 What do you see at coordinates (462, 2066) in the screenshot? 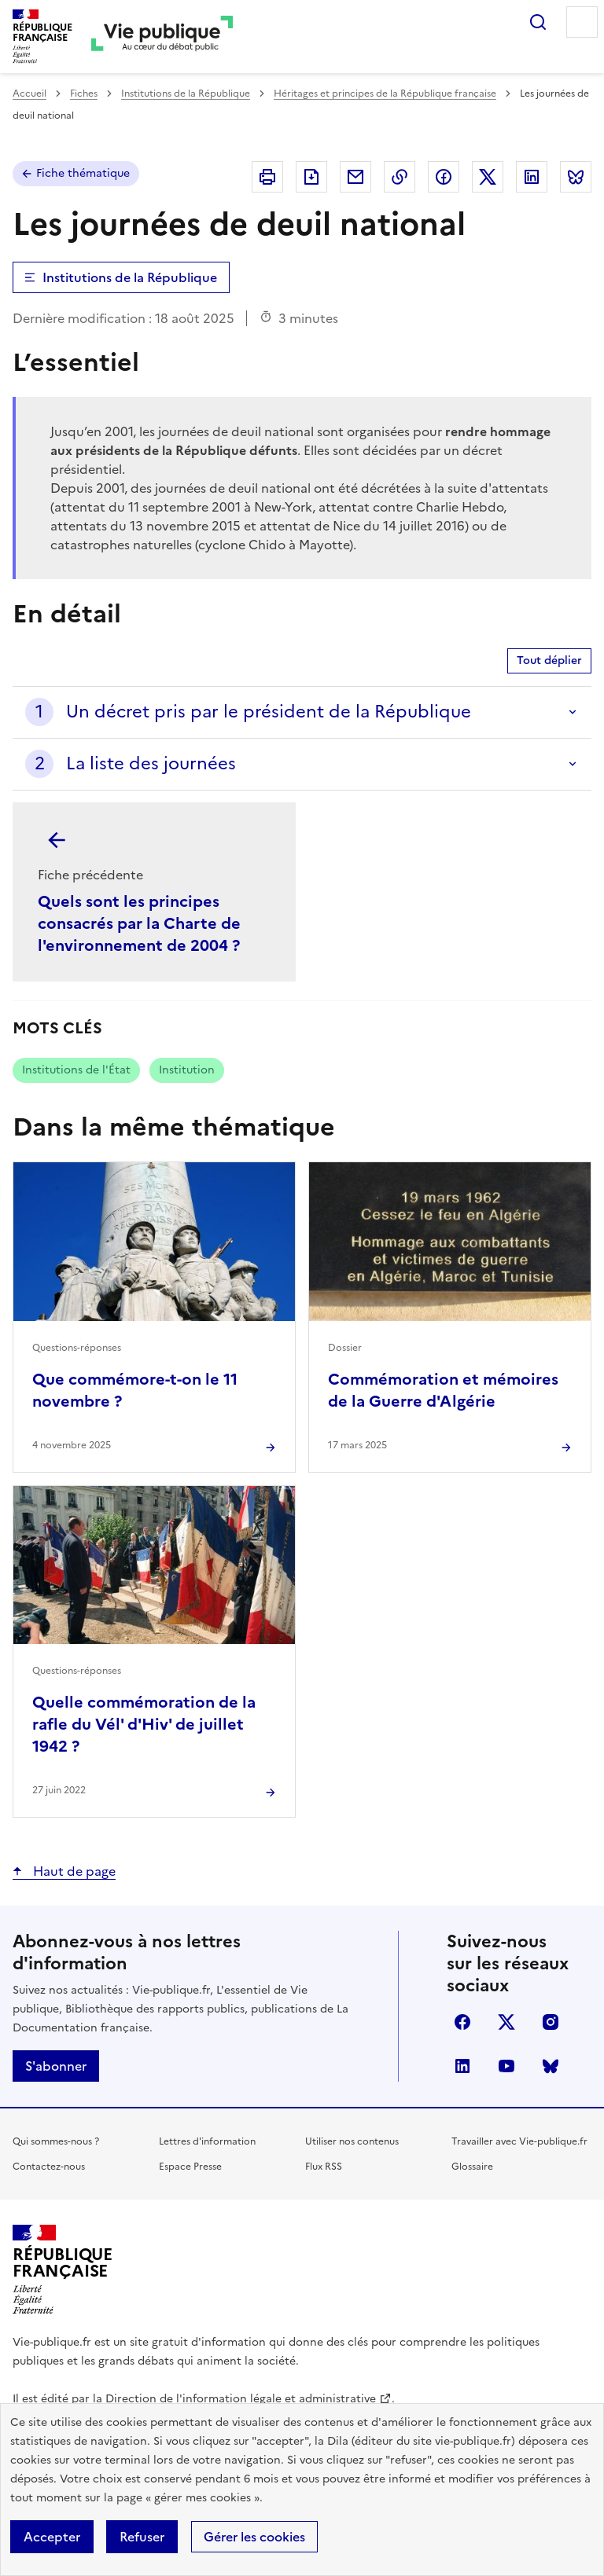
I see `linkedin` at bounding box center [462, 2066].